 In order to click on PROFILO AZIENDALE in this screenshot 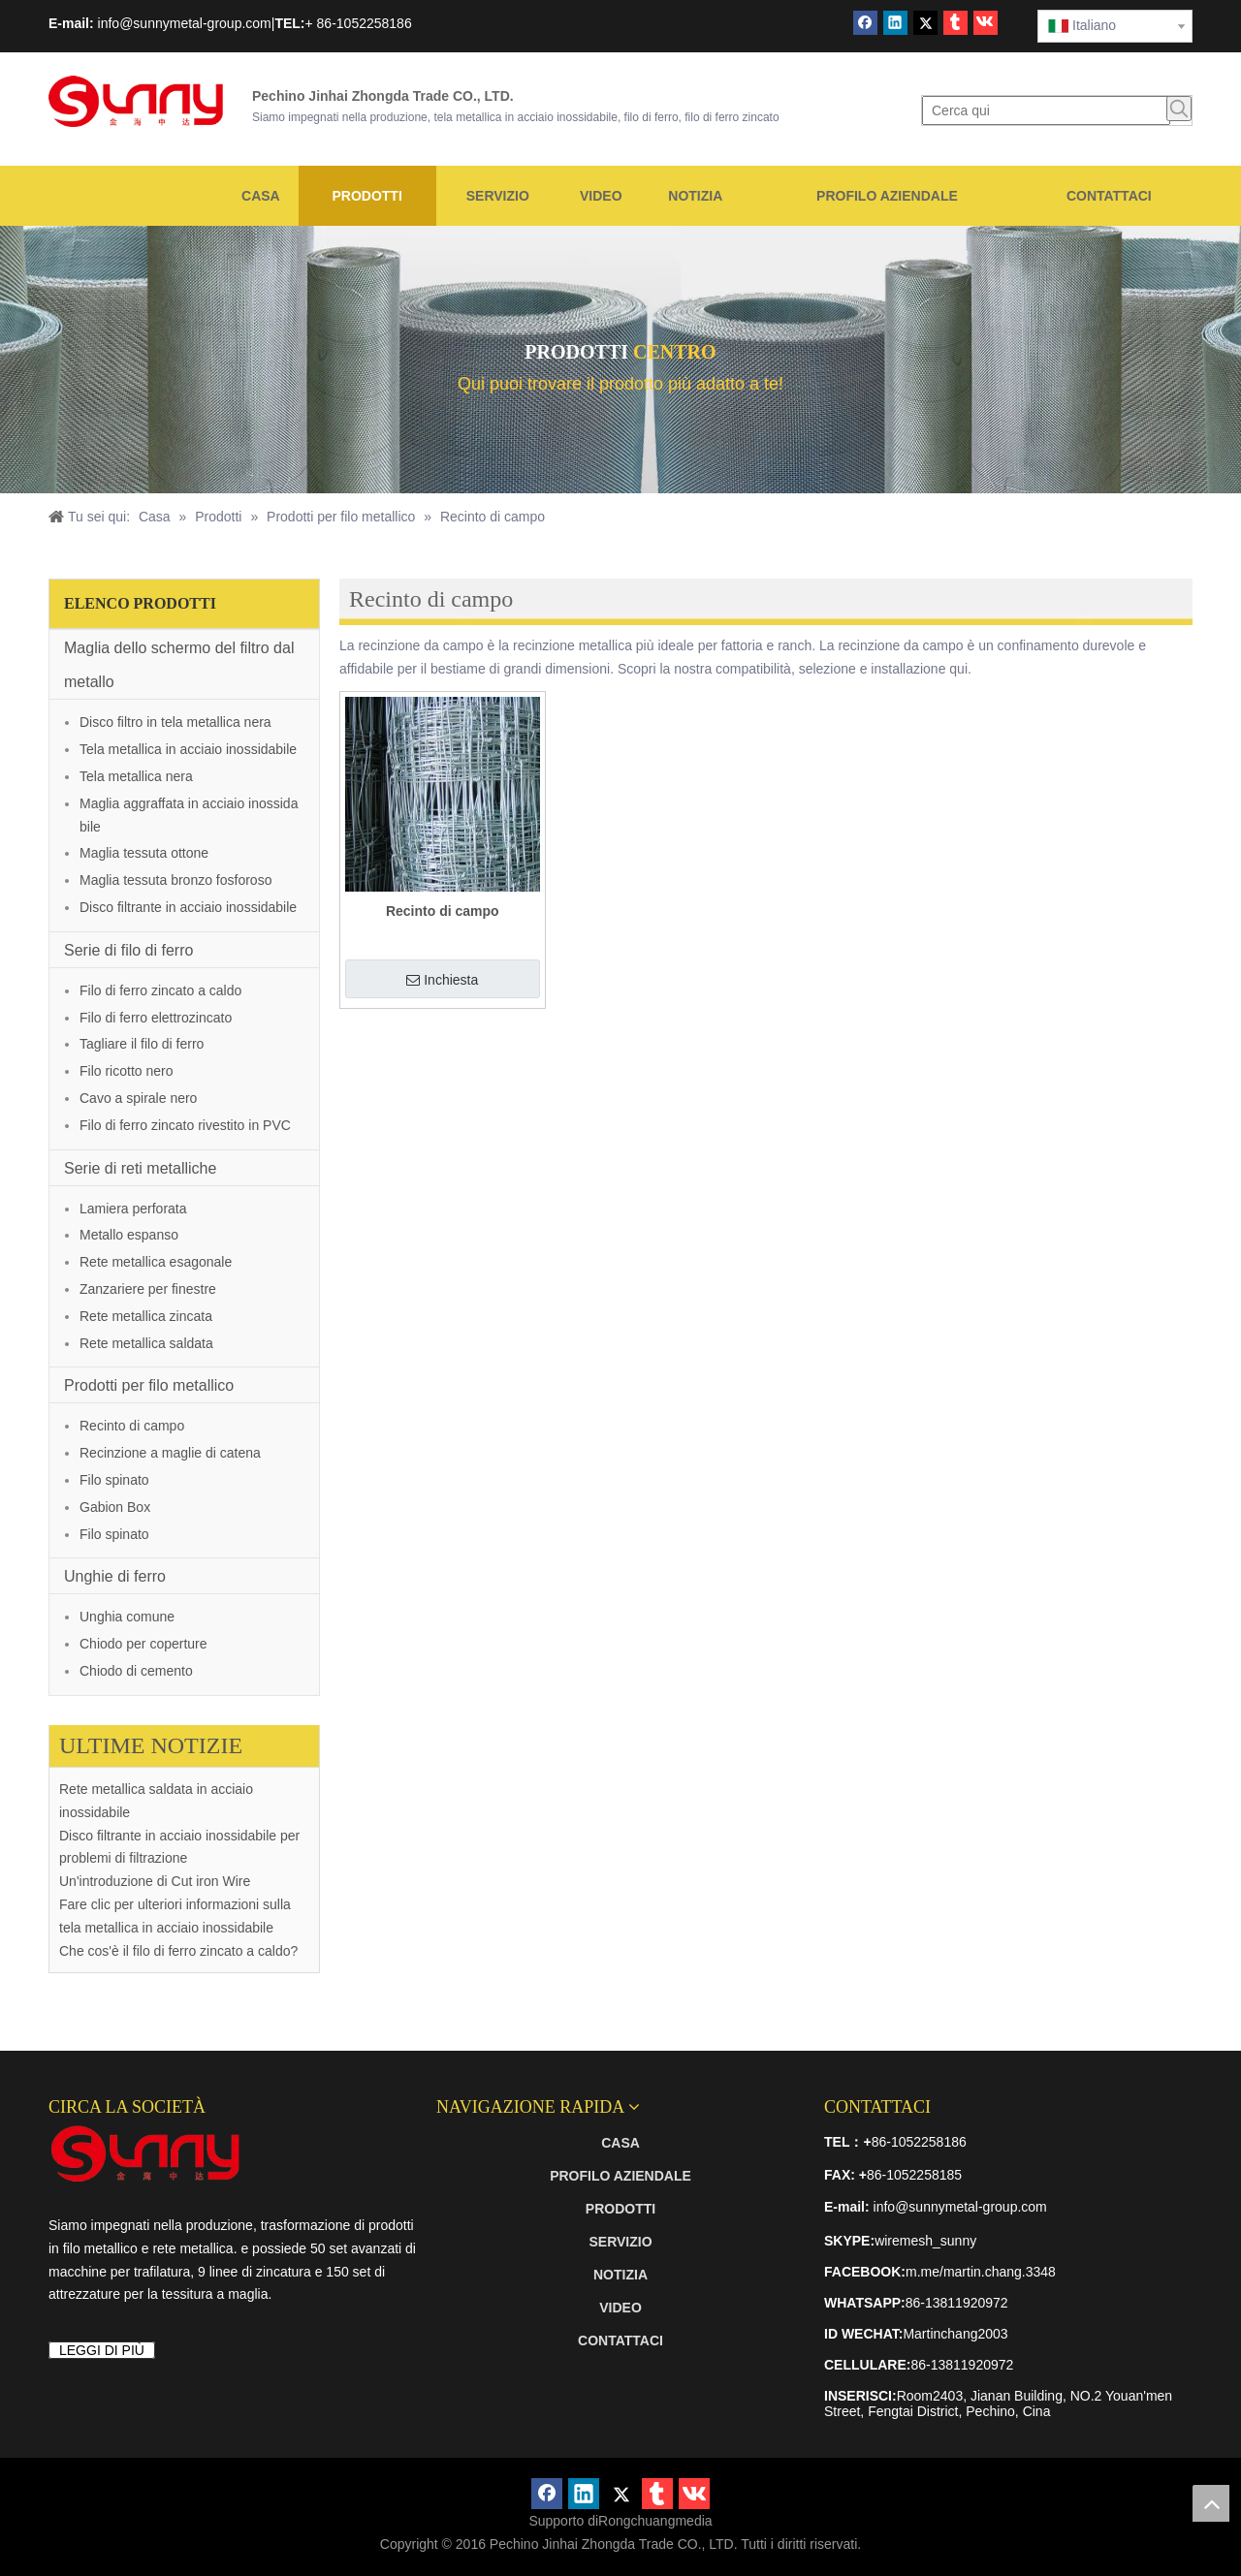, I will do `click(620, 2175)`.